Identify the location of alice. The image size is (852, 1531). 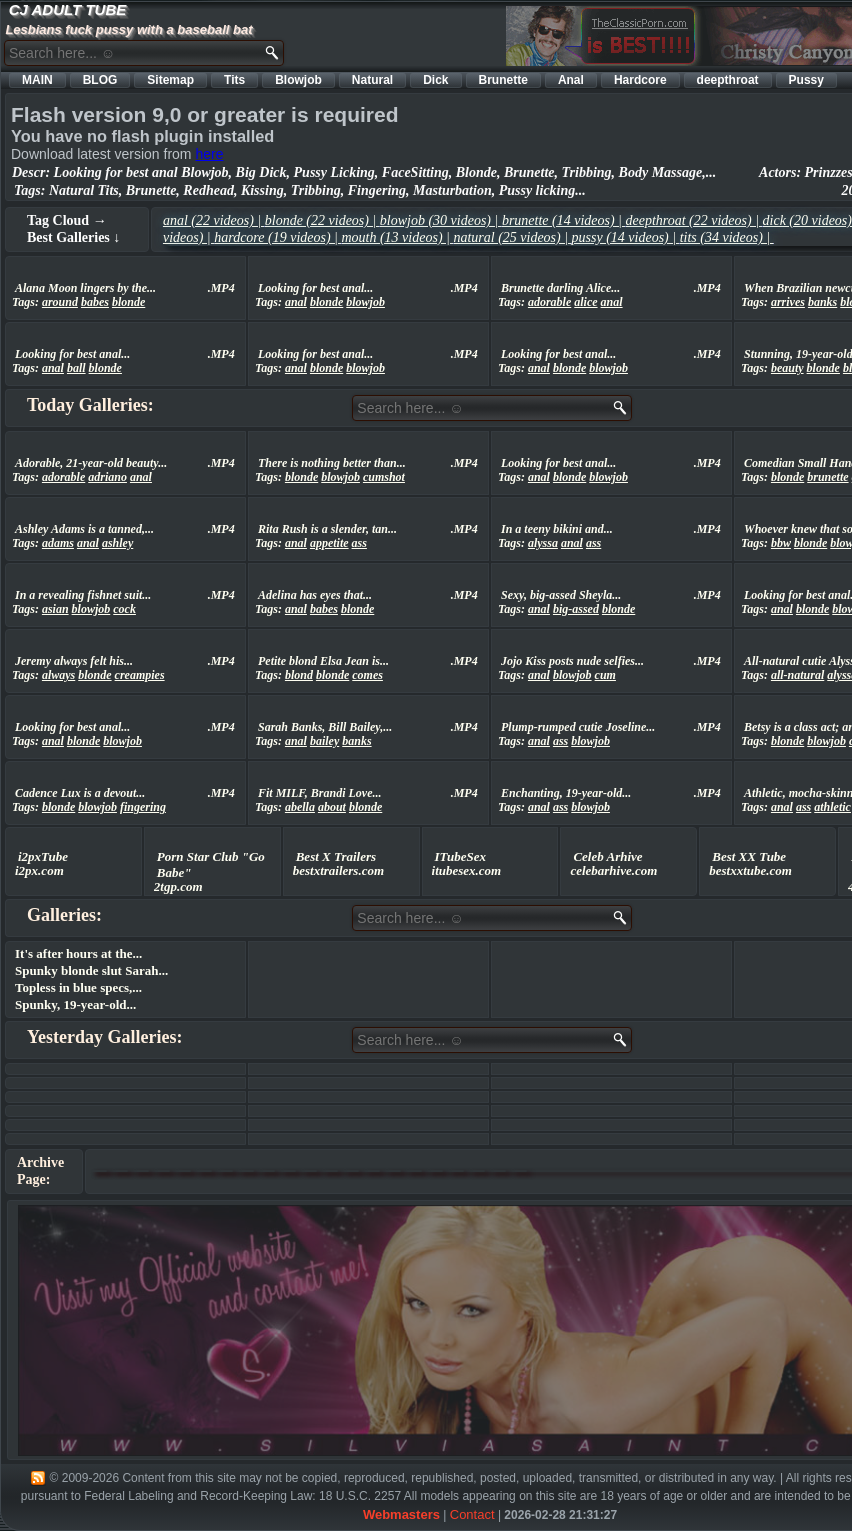
(585, 302).